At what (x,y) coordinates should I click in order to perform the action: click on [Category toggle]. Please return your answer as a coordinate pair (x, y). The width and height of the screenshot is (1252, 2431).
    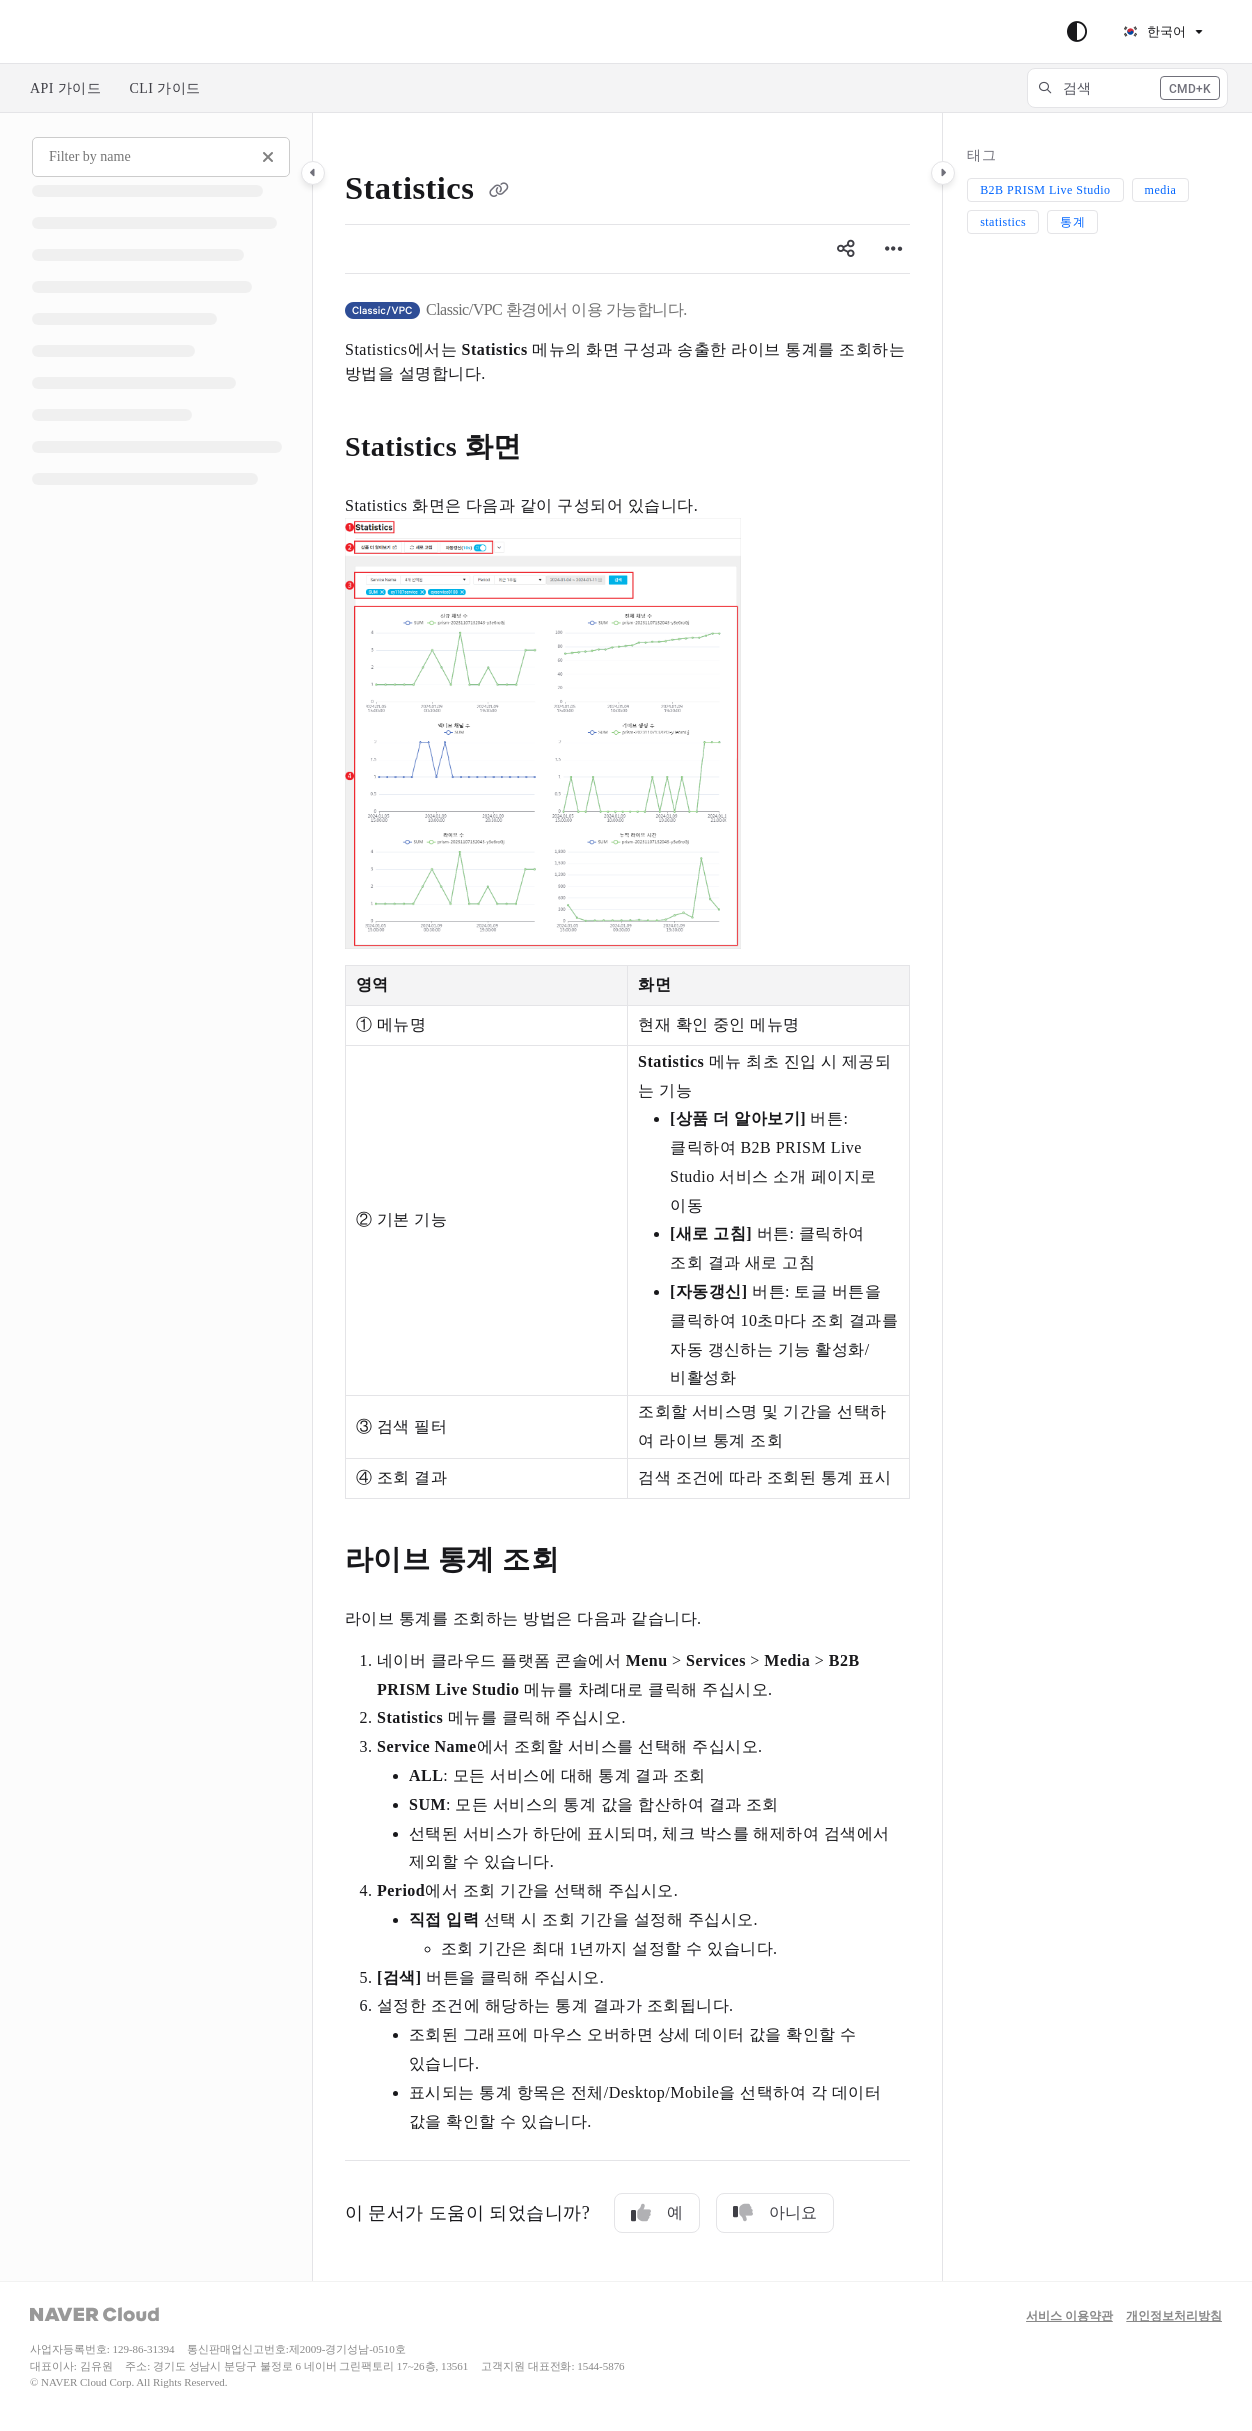
    Looking at the image, I should click on (313, 173).